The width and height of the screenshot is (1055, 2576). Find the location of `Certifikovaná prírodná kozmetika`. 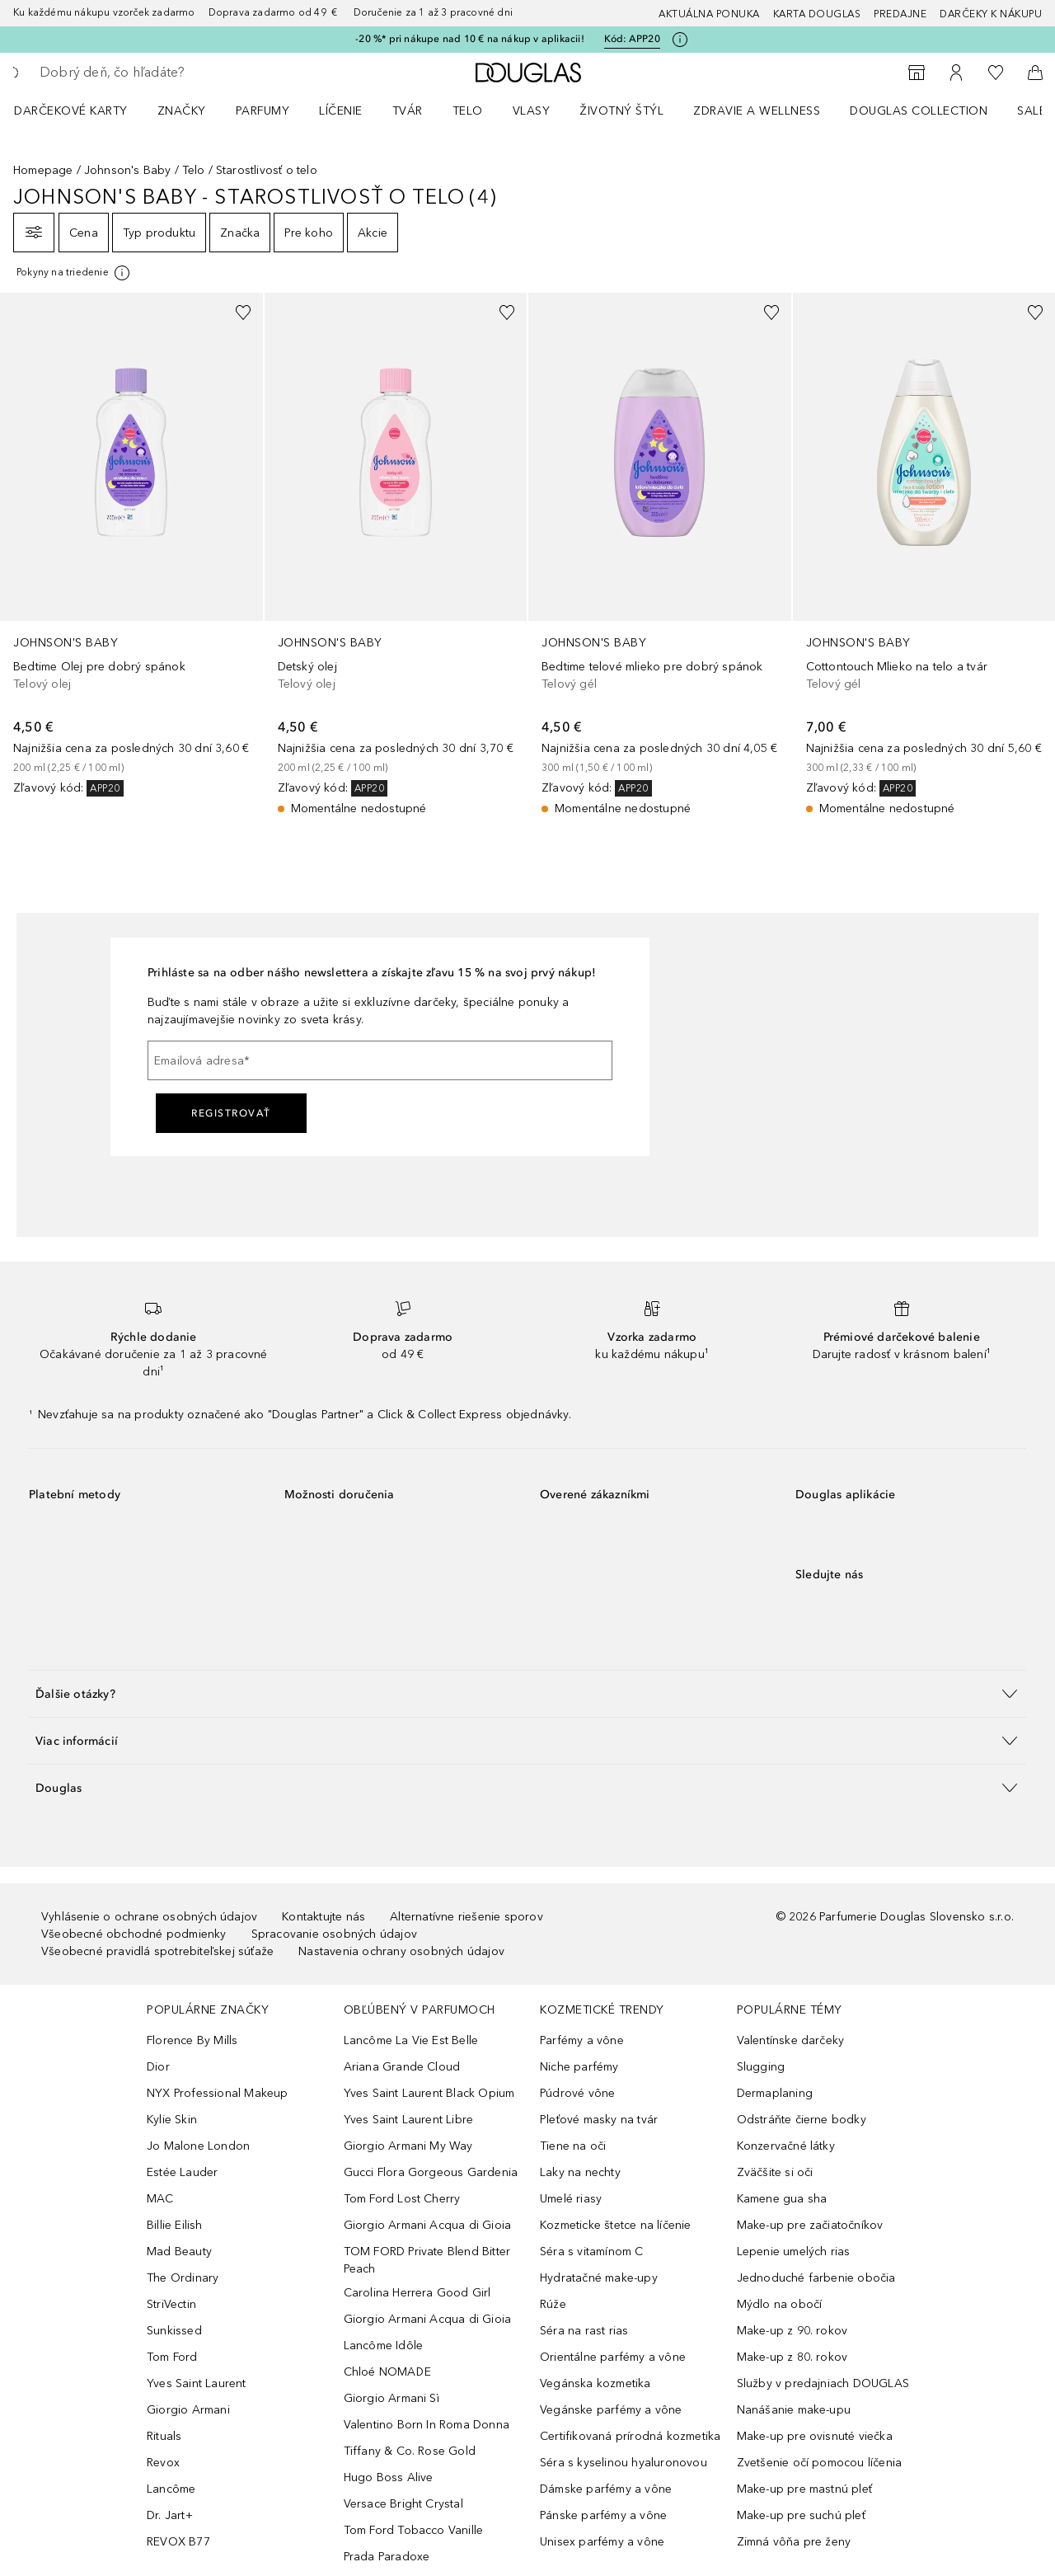

Certifikovaná prírodná kozmetika is located at coordinates (630, 2436).